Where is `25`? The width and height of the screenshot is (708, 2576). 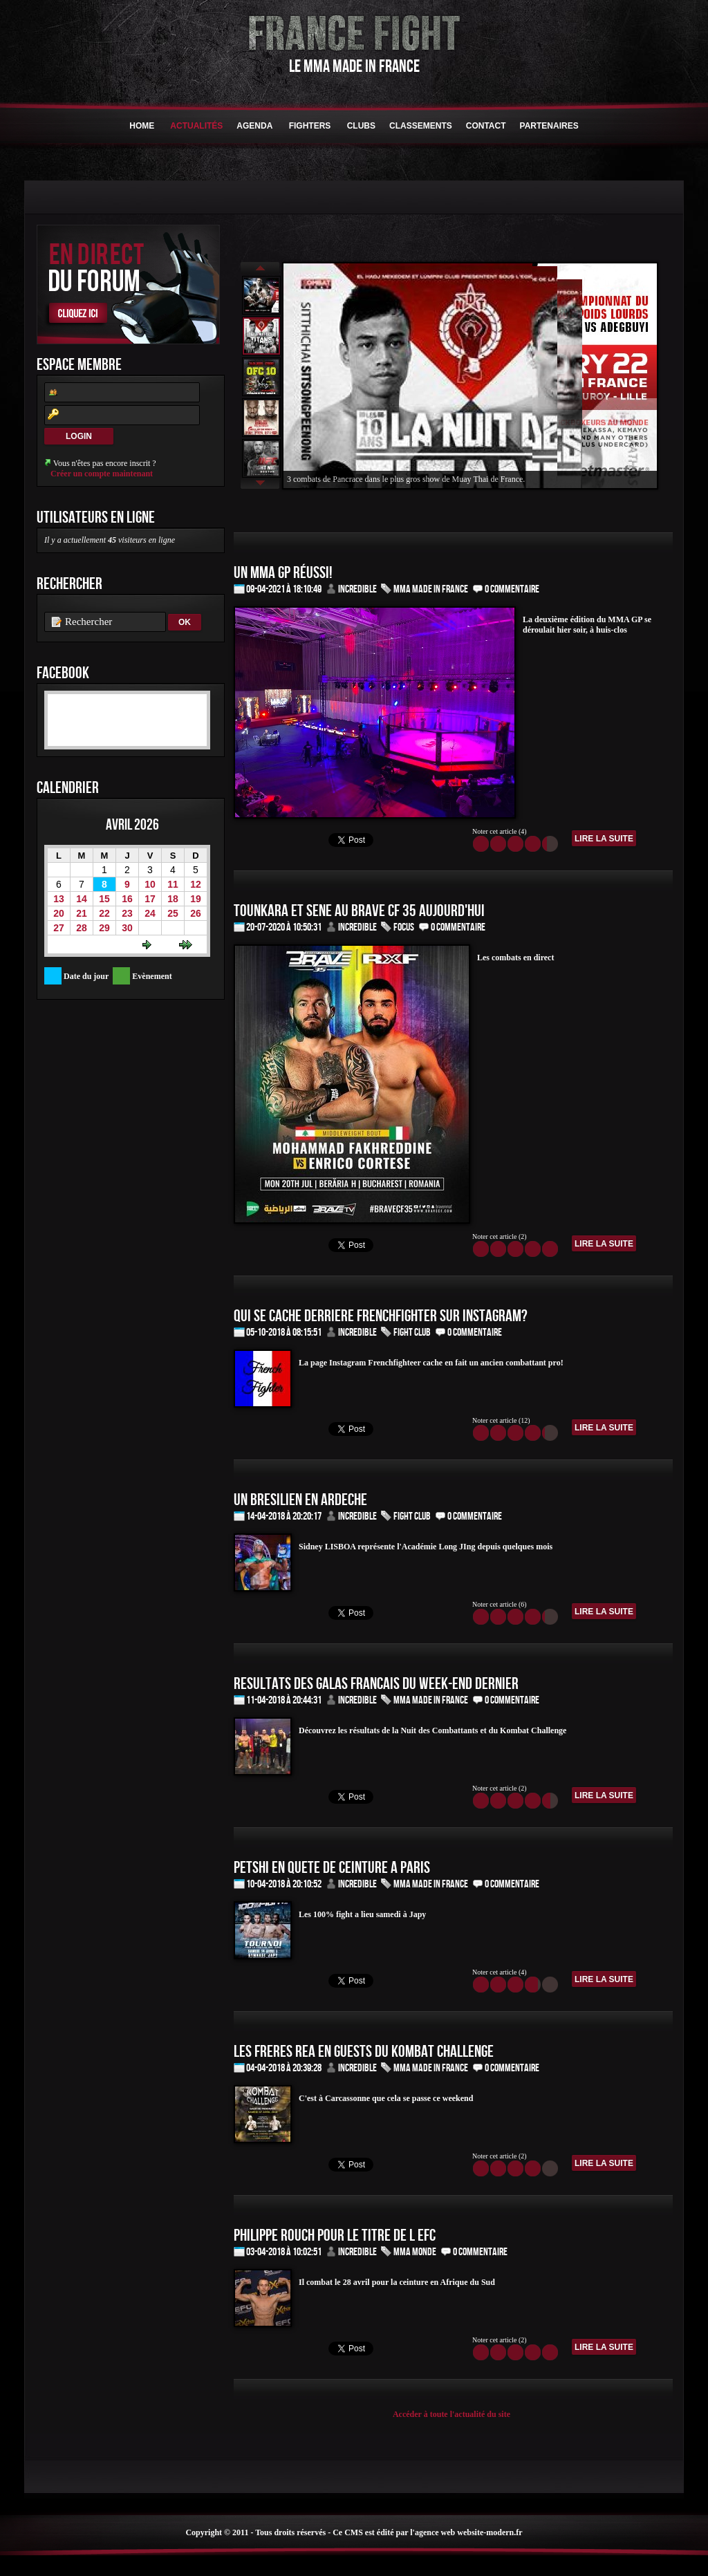
25 is located at coordinates (172, 913).